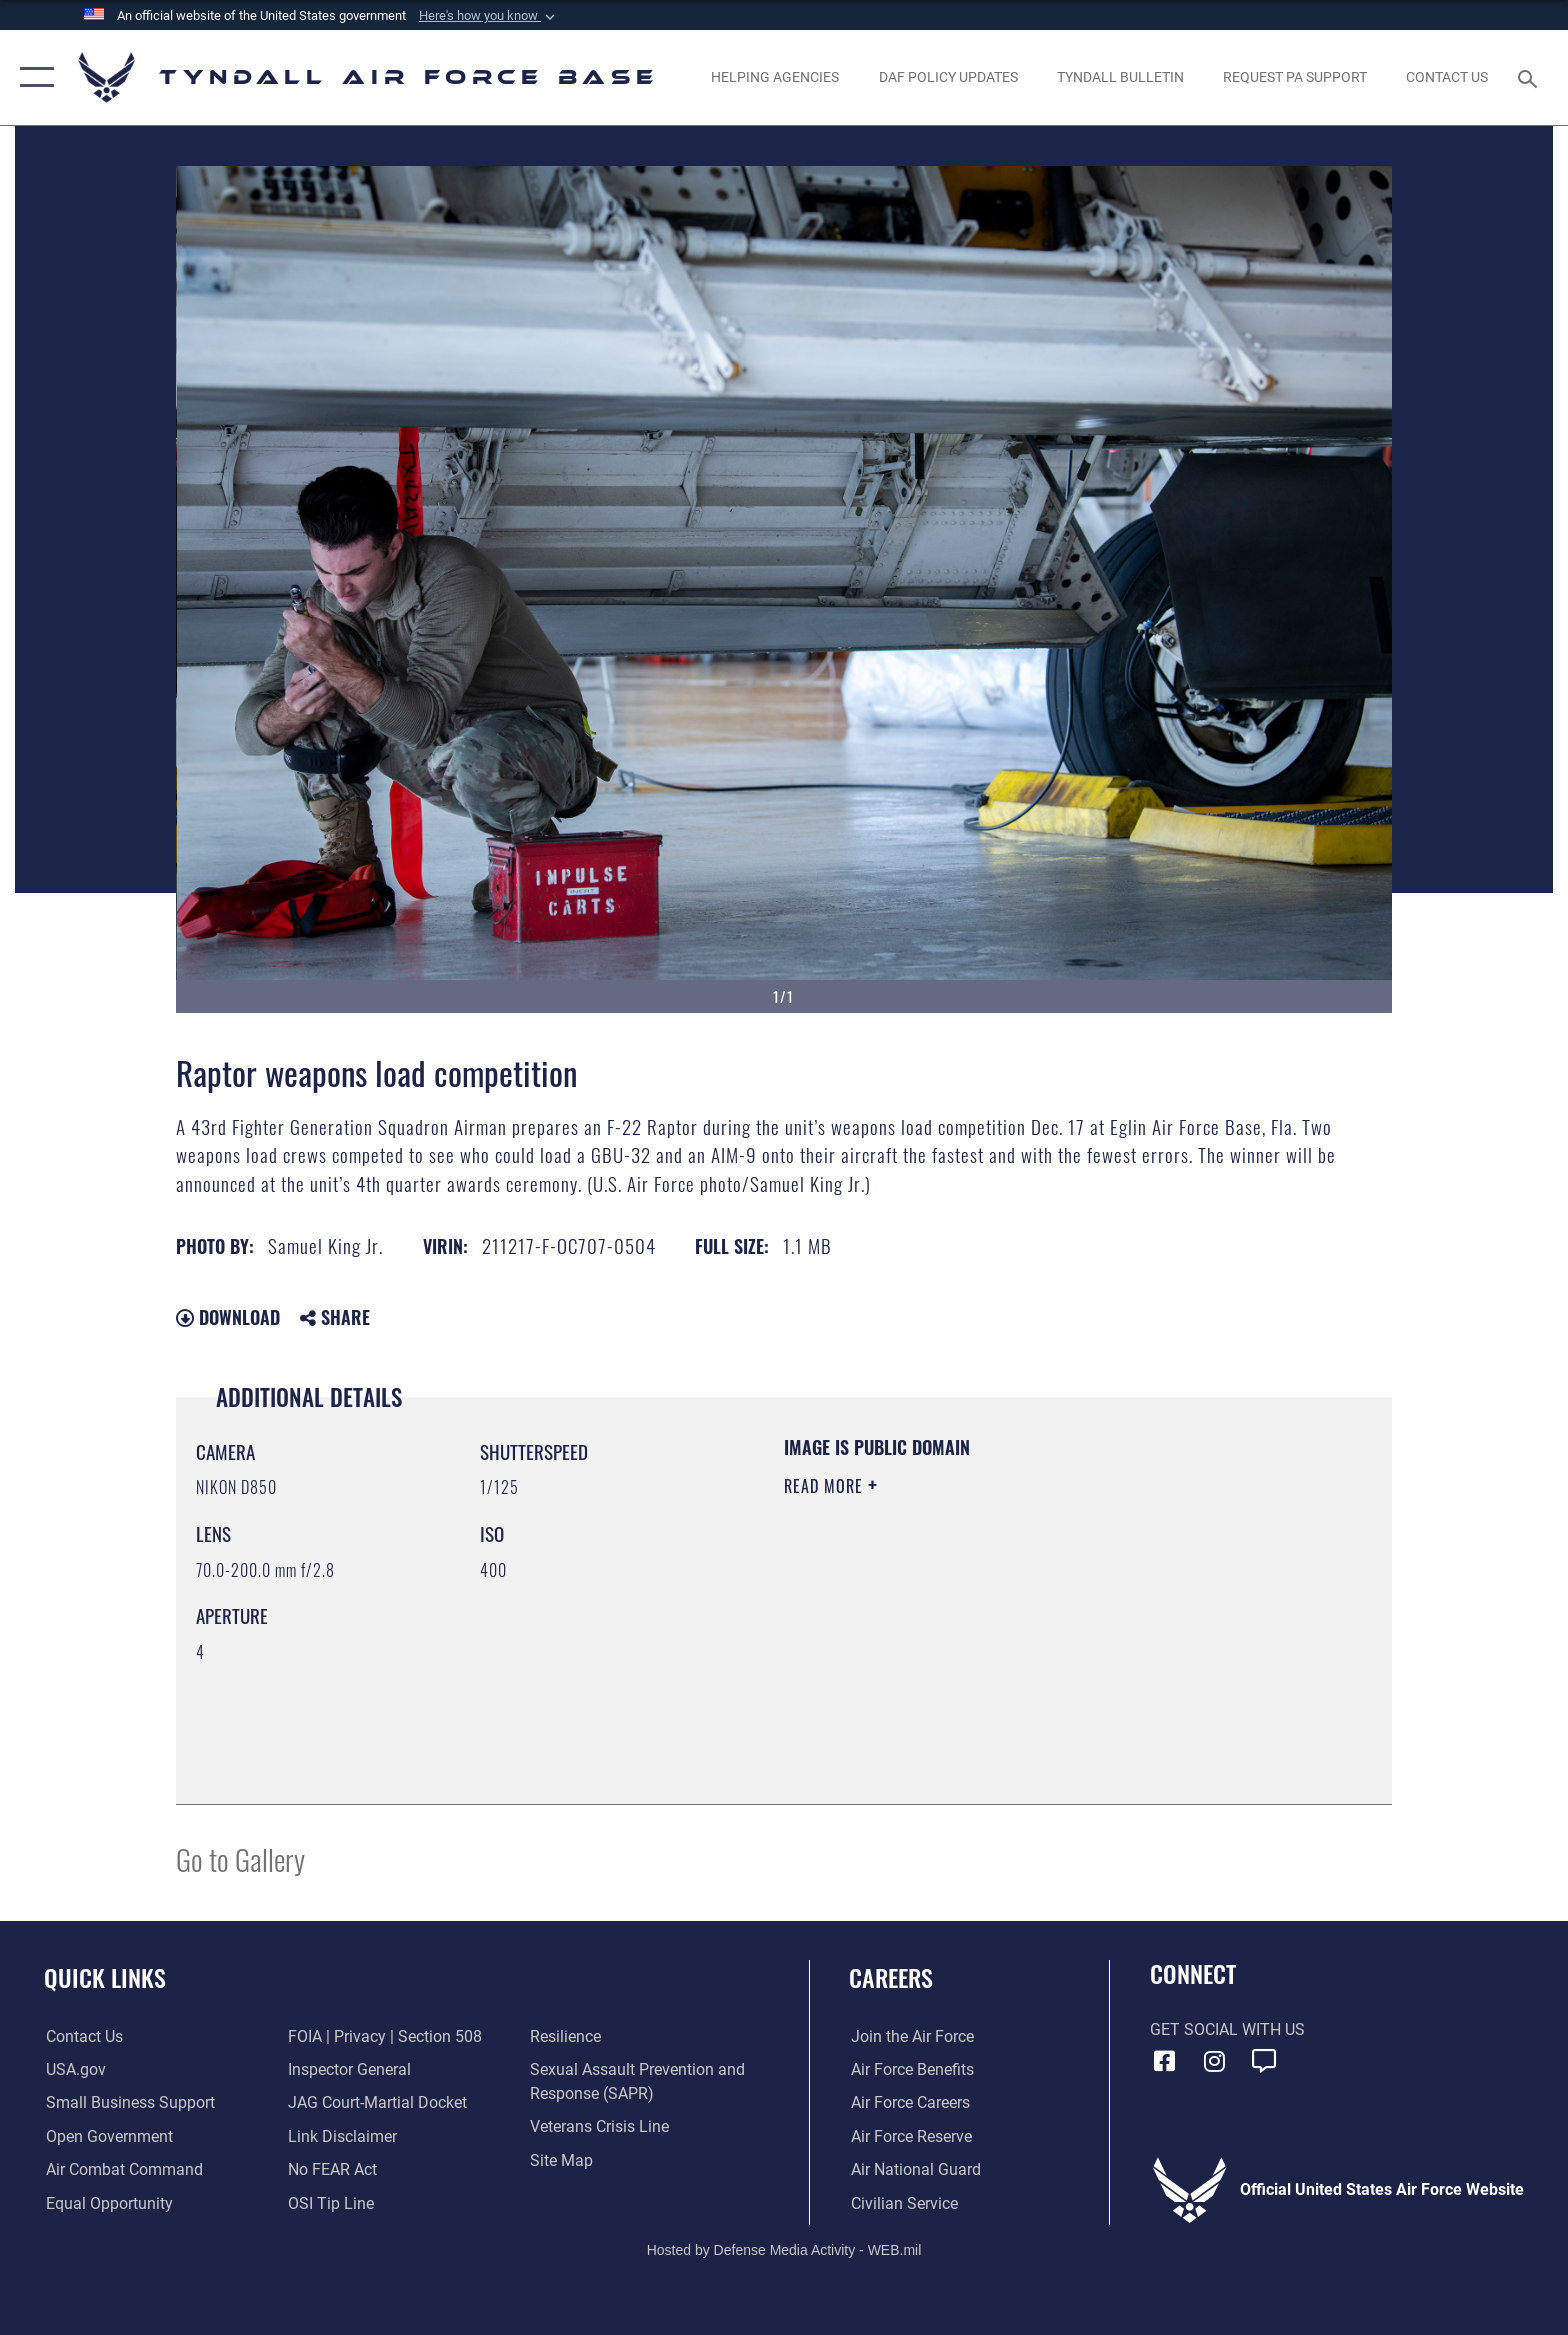 The image size is (1568, 2335). What do you see at coordinates (332, 2169) in the screenshot?
I see `[Link to Air Force No FEAR Act resources opens in a new window]` at bounding box center [332, 2169].